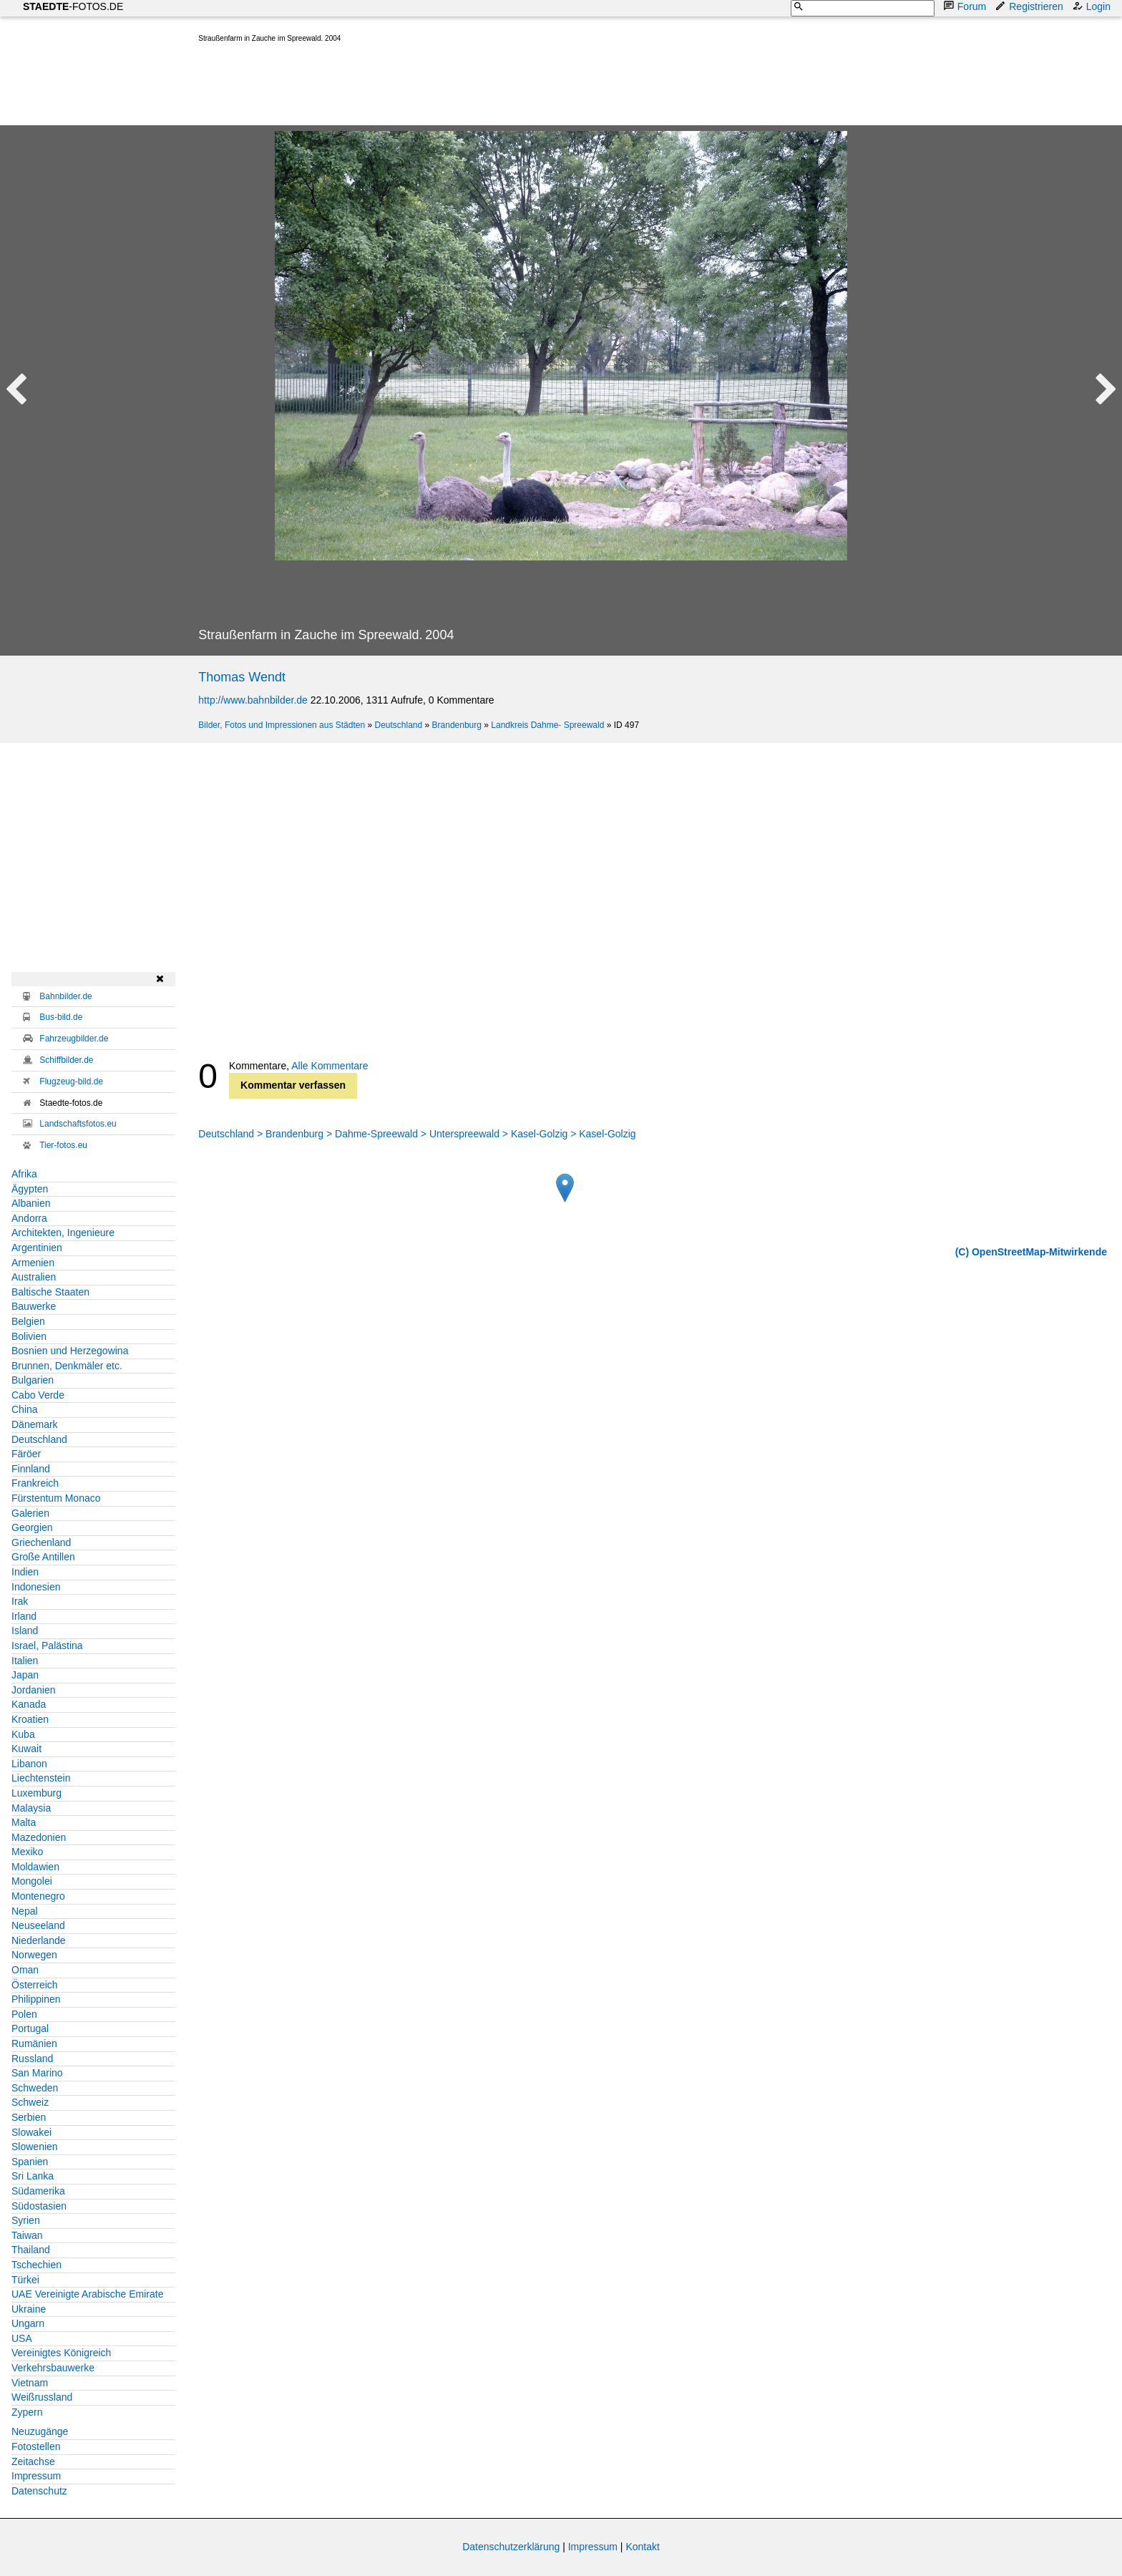 This screenshot has width=1122, height=2576. I want to click on Russland, so click(32, 2058).